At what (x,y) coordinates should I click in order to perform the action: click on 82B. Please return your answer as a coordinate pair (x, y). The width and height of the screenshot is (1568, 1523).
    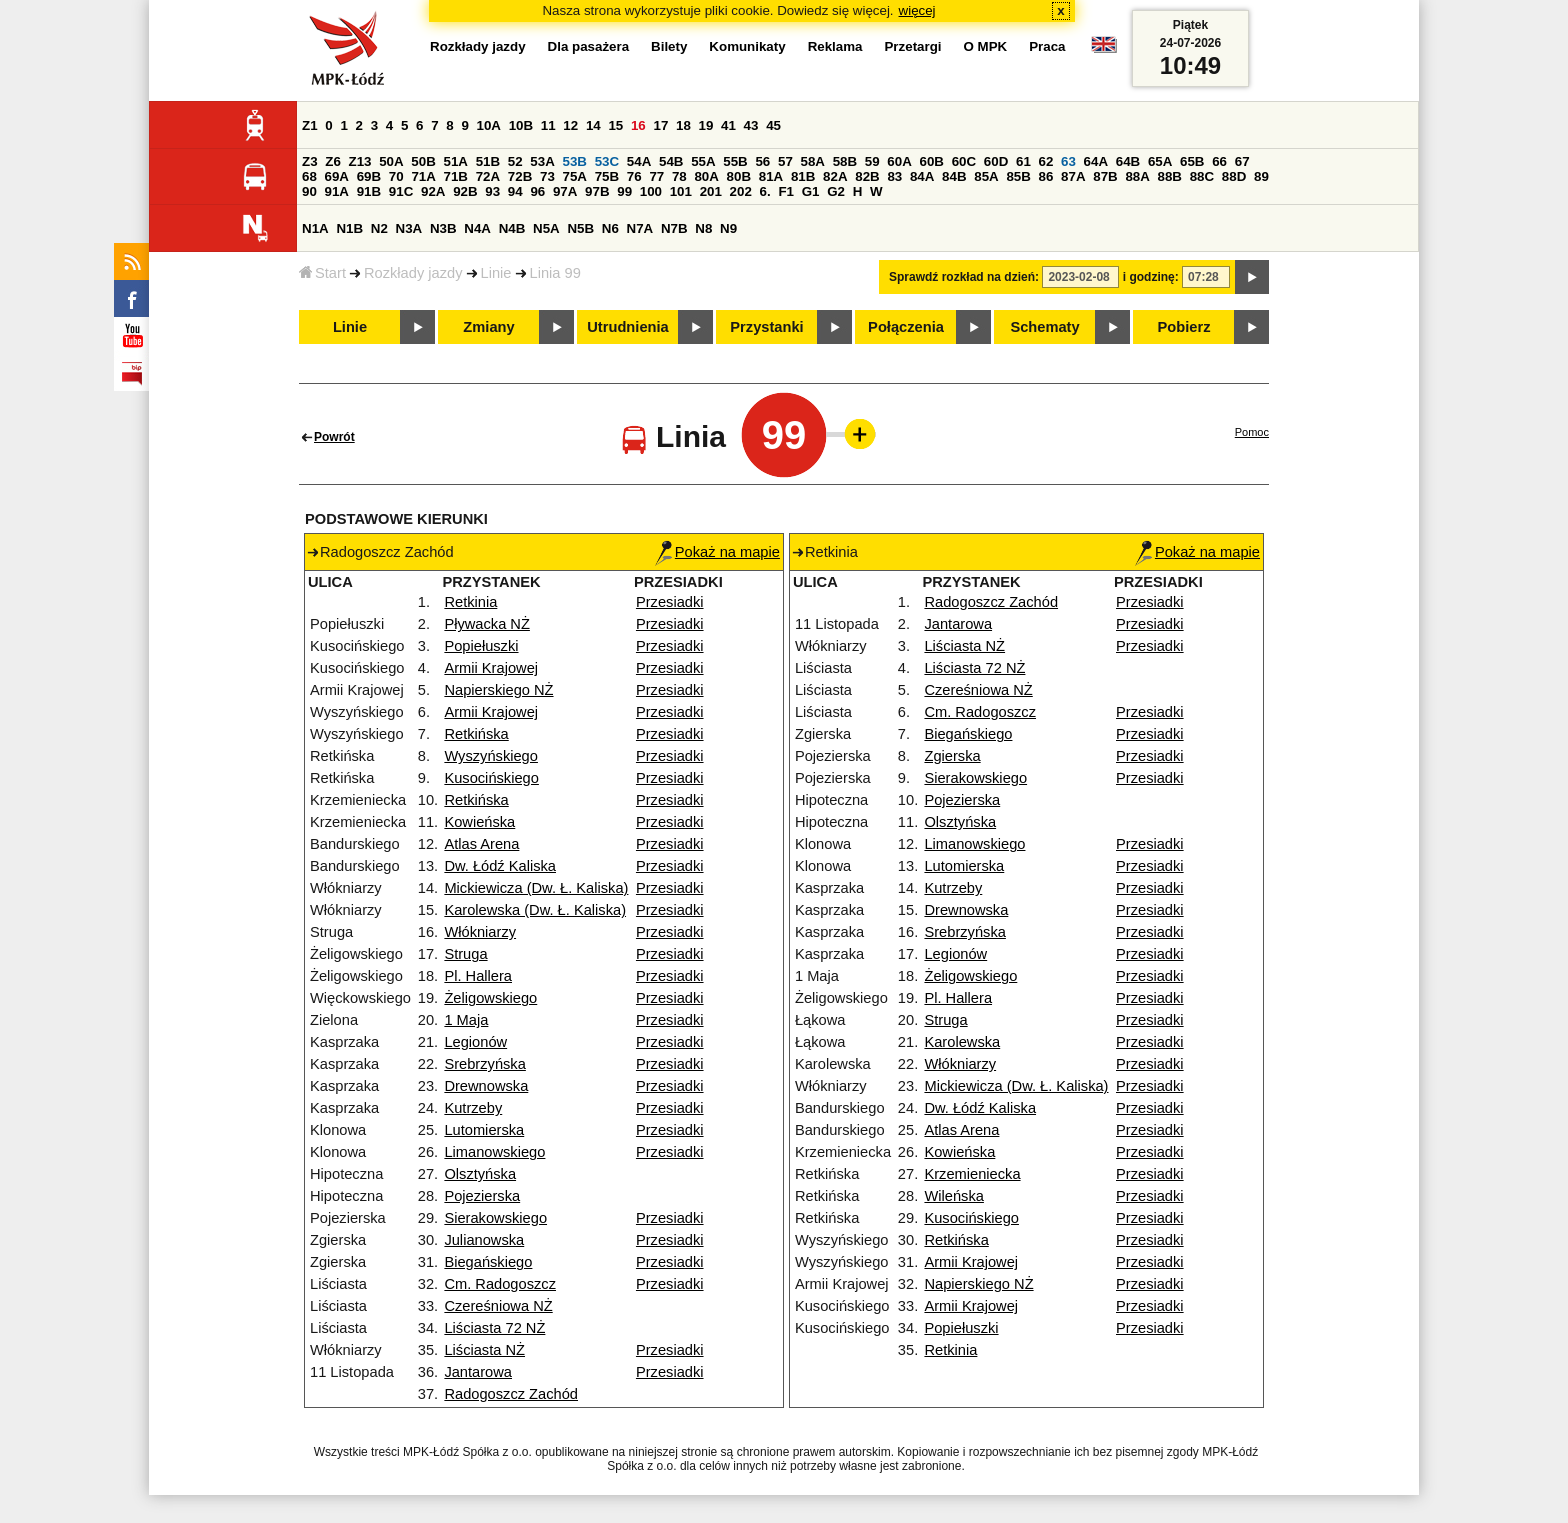
    Looking at the image, I should click on (867, 176).